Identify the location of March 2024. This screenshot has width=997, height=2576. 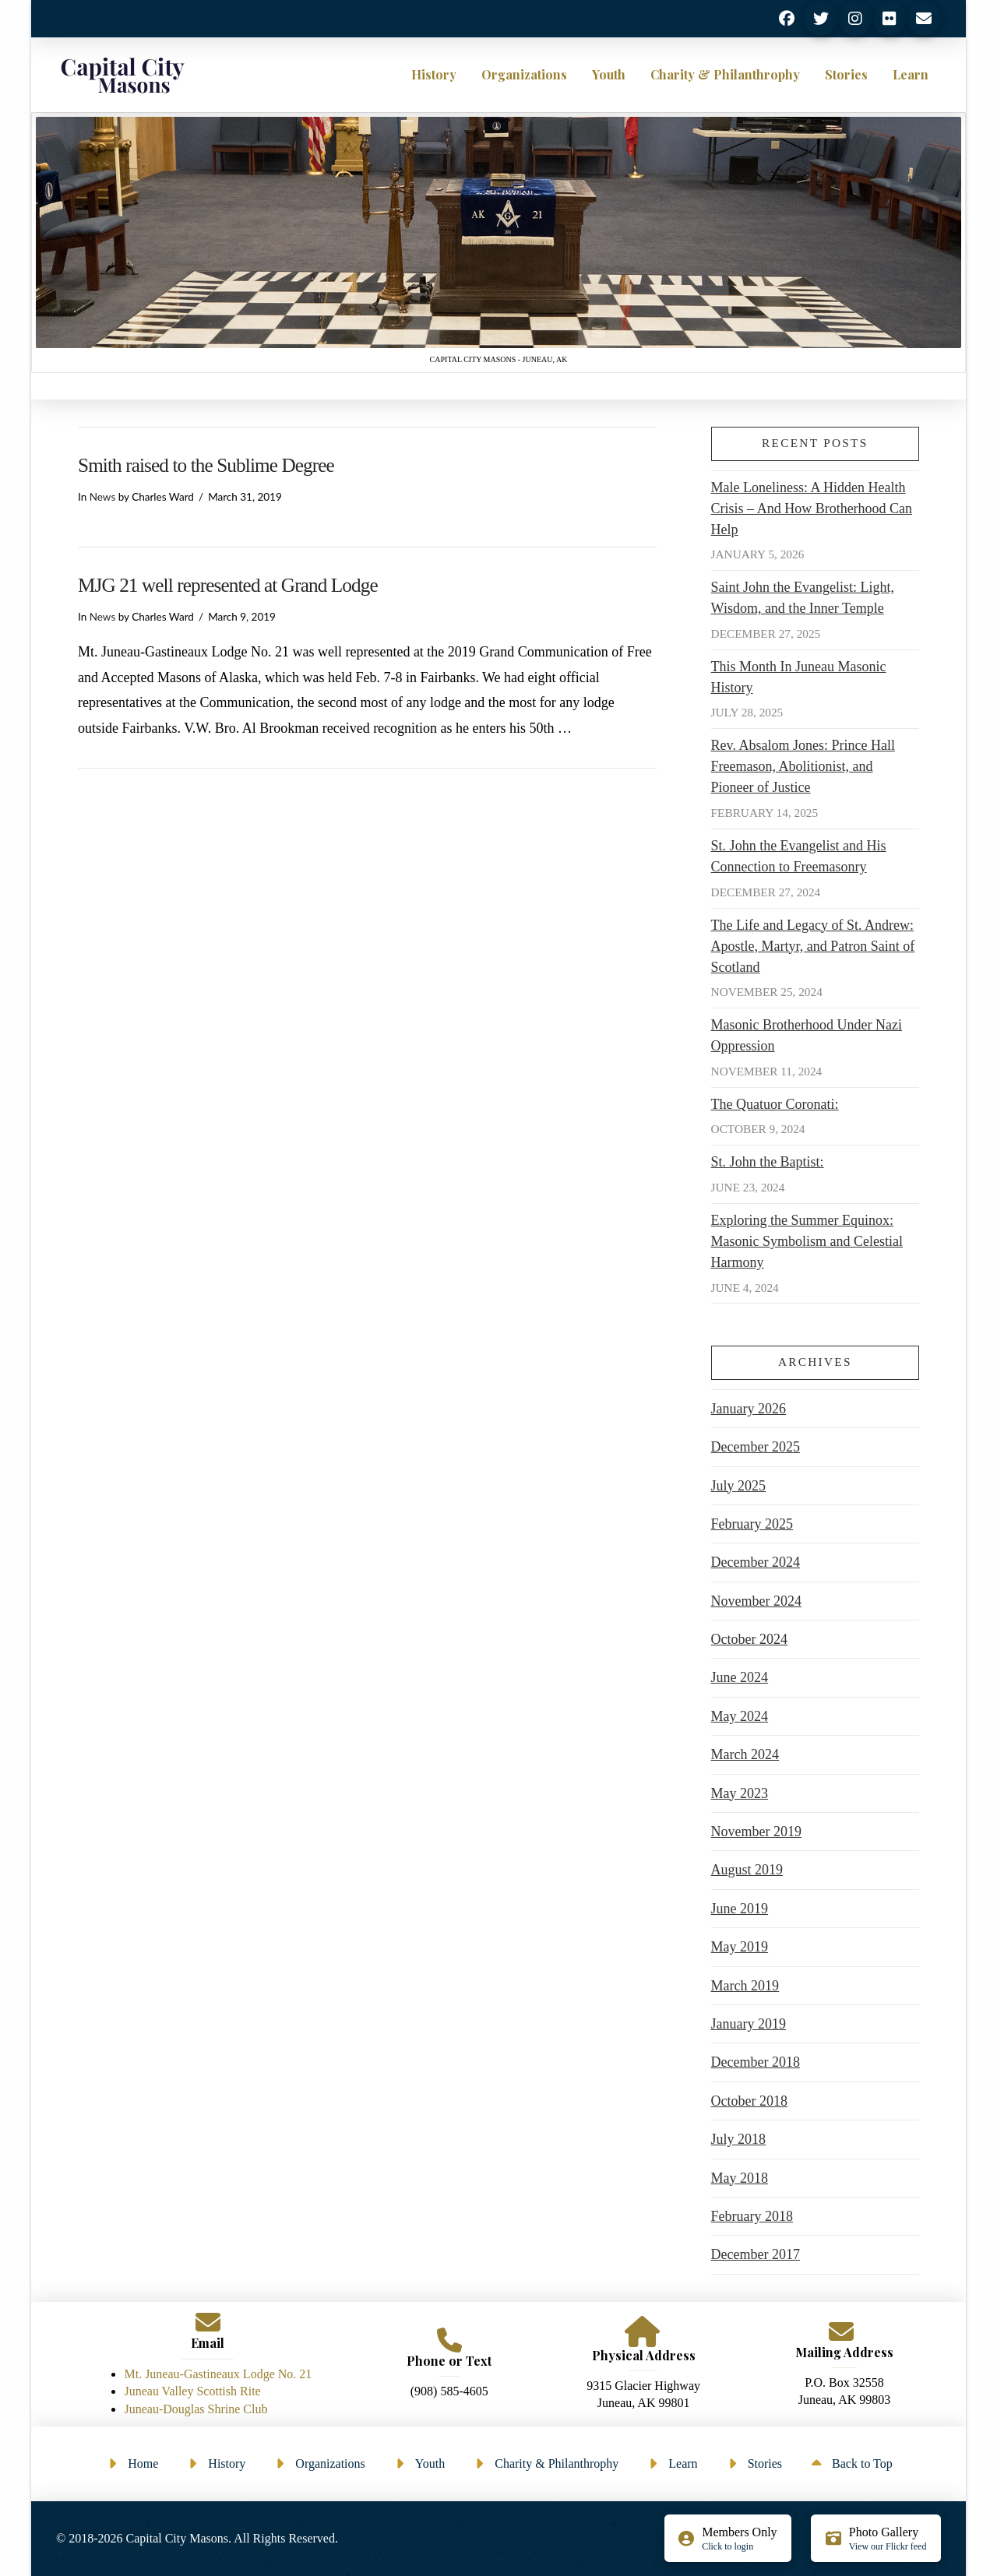
(745, 1754).